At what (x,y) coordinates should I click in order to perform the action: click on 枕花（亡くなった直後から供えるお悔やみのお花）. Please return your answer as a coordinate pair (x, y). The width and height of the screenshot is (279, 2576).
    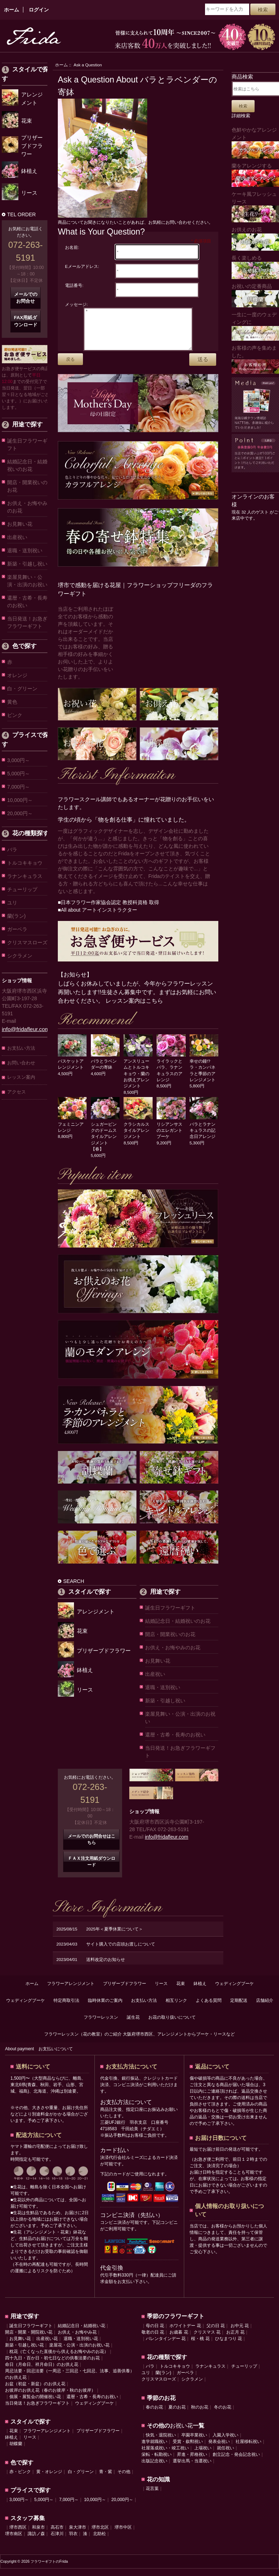
    Looking at the image, I should click on (58, 2359).